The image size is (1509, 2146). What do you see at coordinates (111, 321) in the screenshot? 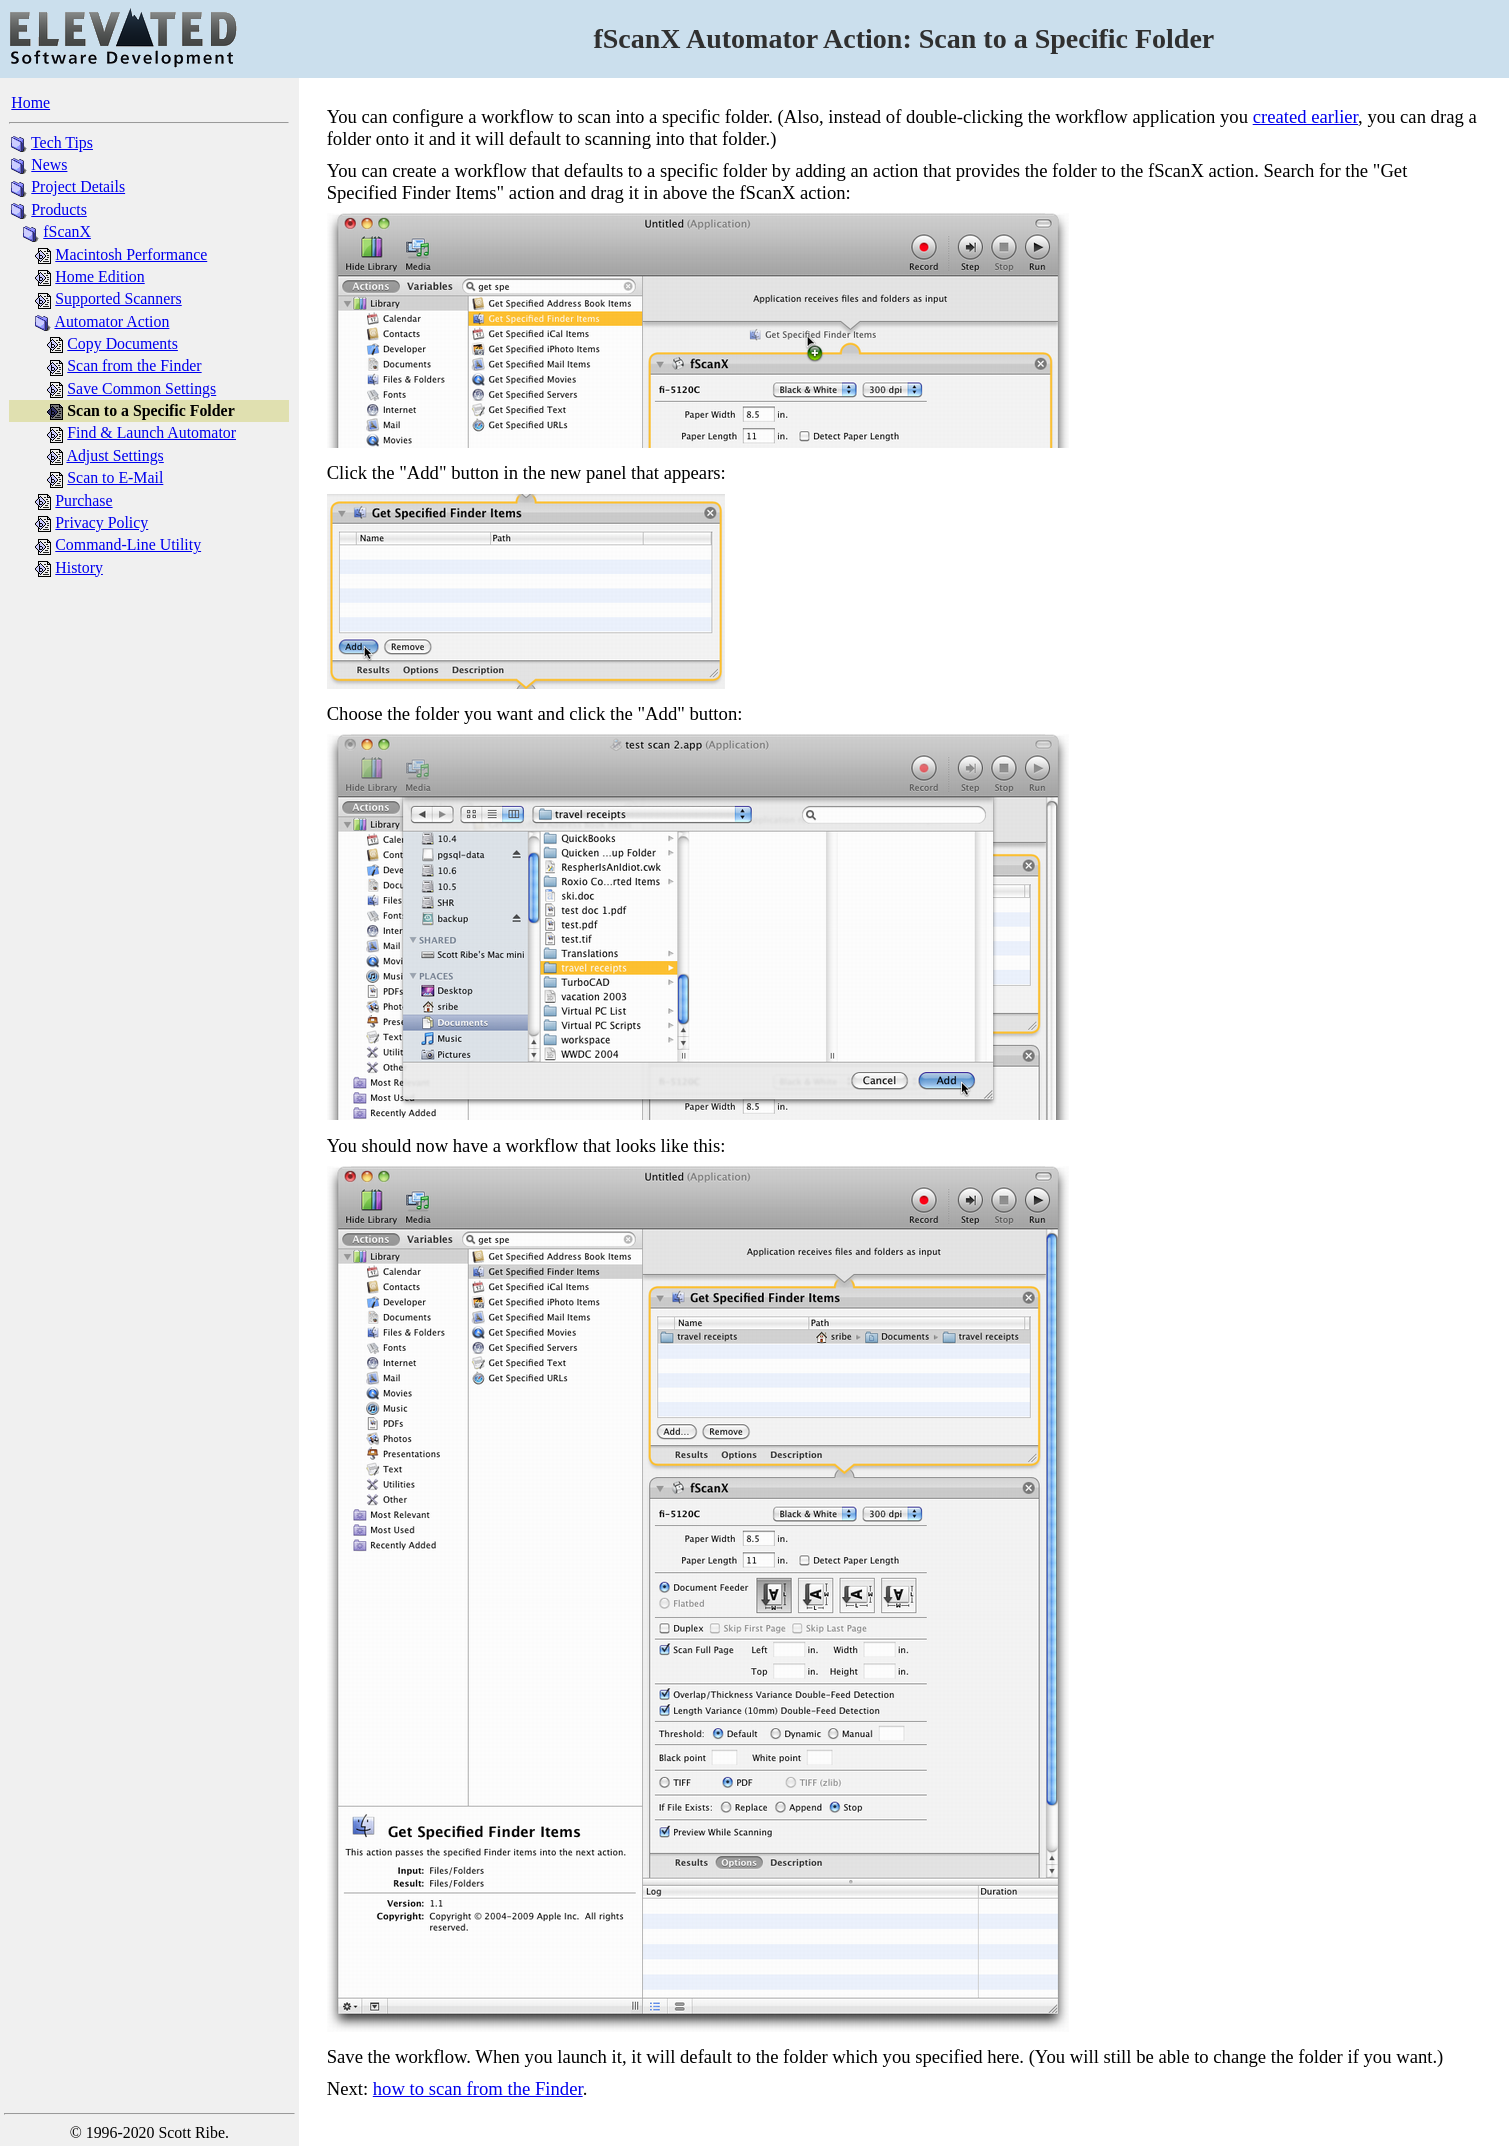
I see `Automator Action` at bounding box center [111, 321].